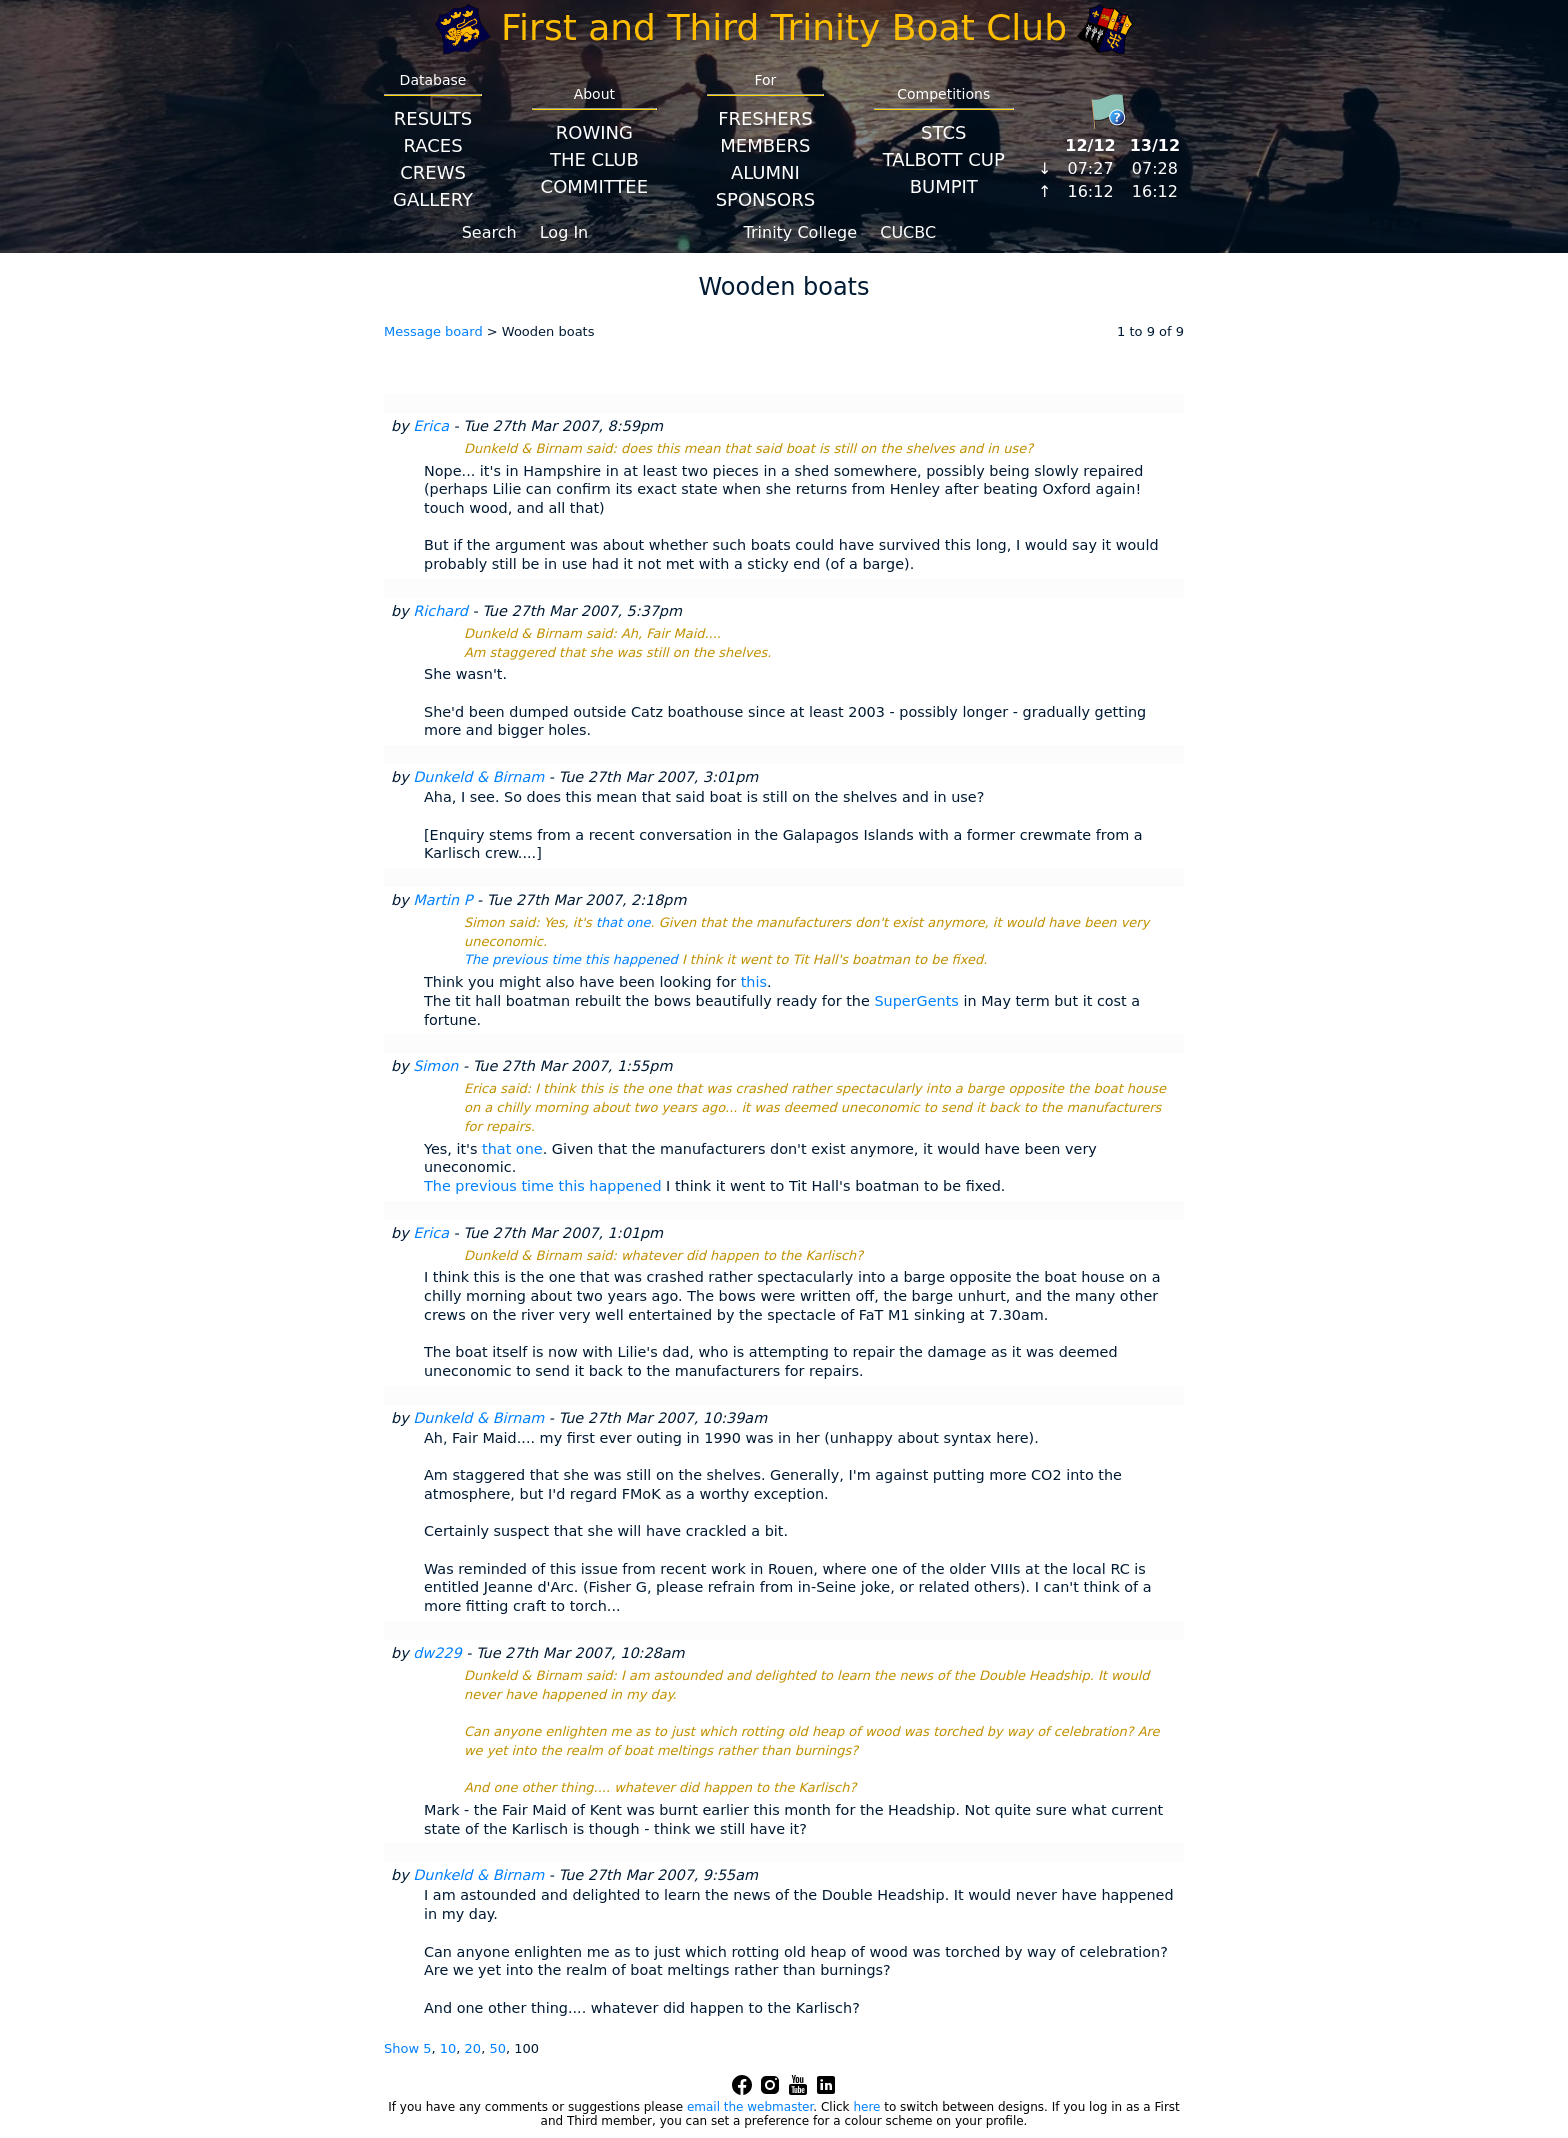 This screenshot has height=2138, width=1568. What do you see at coordinates (440, 611) in the screenshot?
I see `Richard` at bounding box center [440, 611].